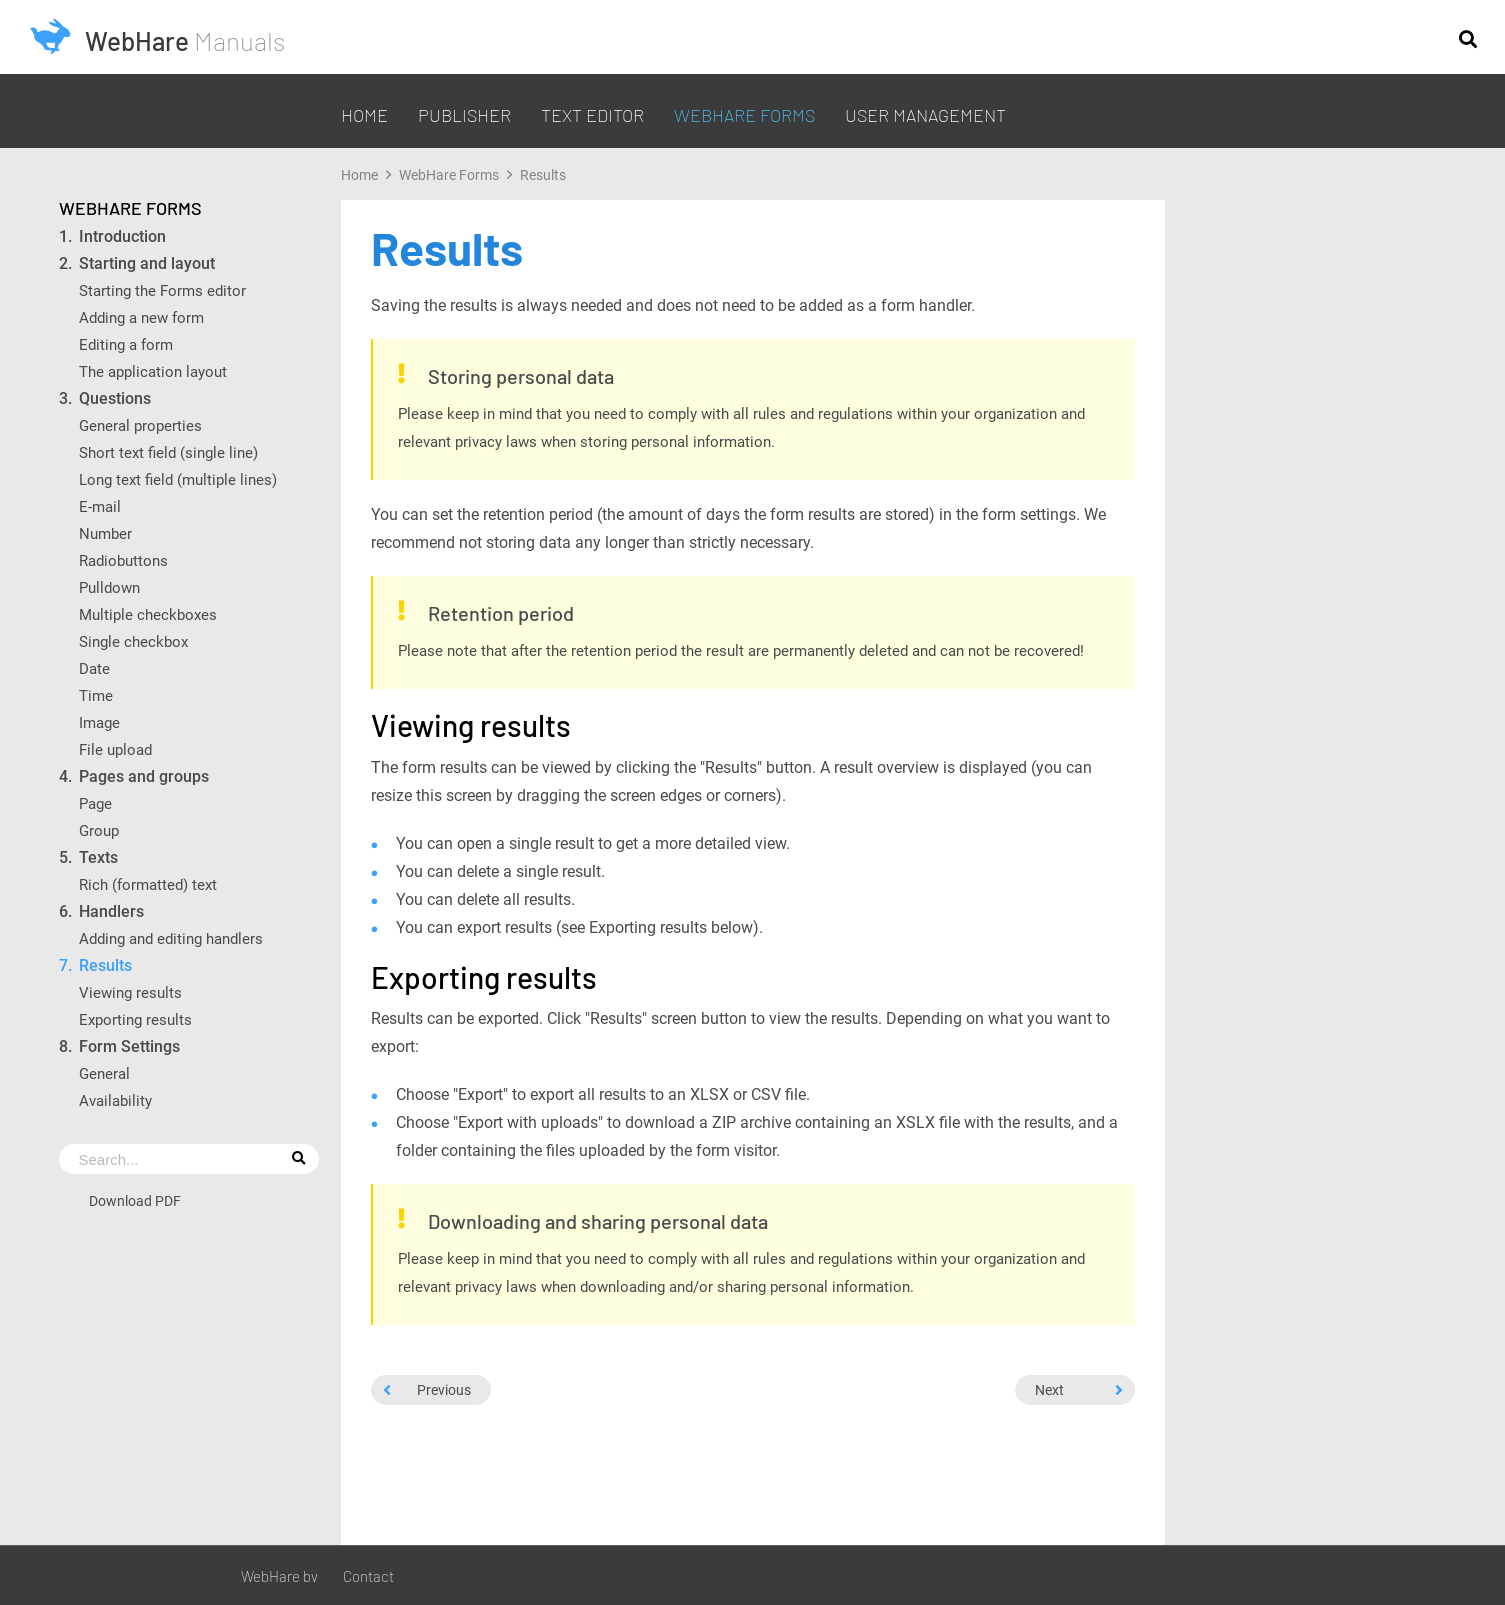  What do you see at coordinates (99, 830) in the screenshot?
I see `Group` at bounding box center [99, 830].